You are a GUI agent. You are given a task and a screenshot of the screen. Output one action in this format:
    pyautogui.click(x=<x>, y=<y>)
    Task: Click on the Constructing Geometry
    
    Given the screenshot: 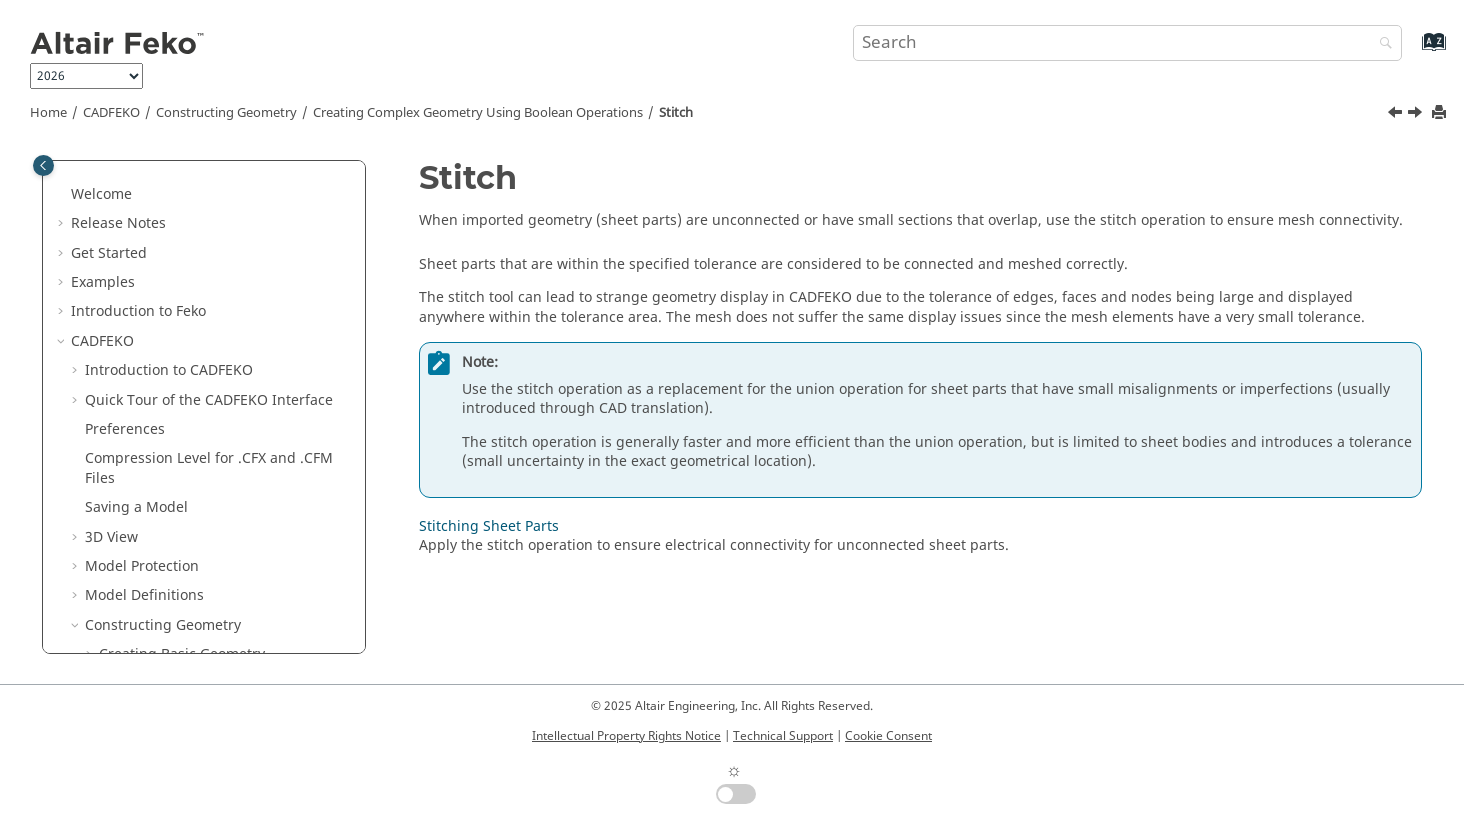 What is the action you would take?
    pyautogui.click(x=226, y=113)
    